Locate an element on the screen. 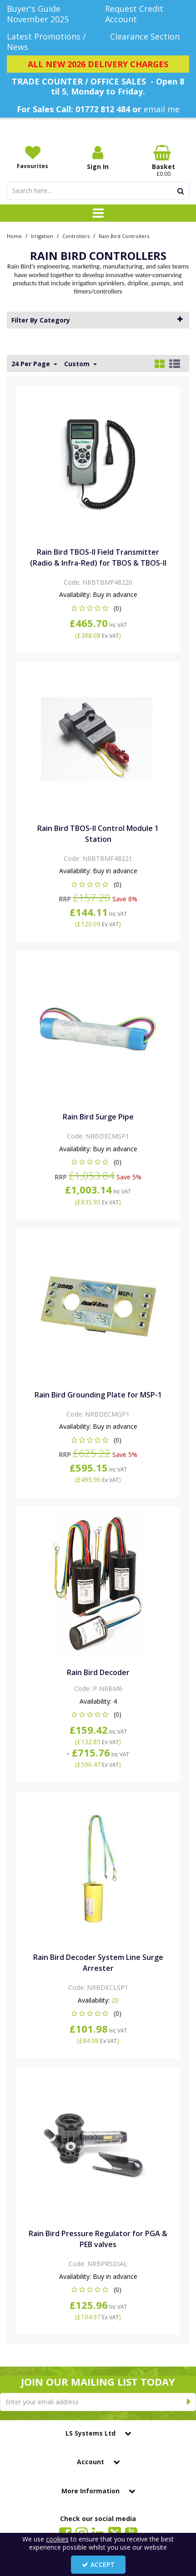  Accept [Accept Cookies] is located at coordinates (98, 2564).